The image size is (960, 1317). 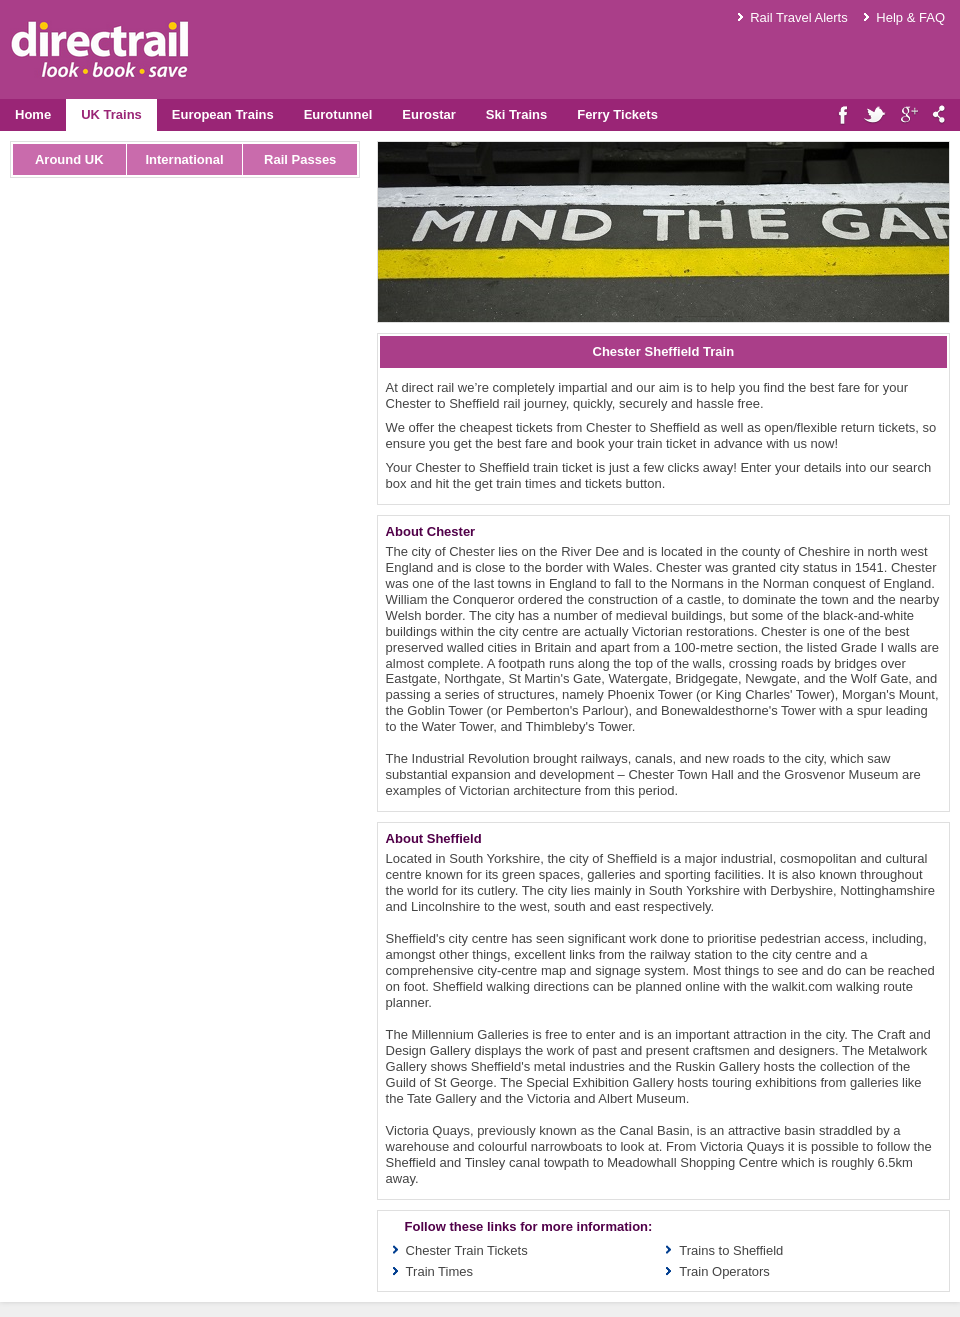 I want to click on Chester Train Tickets, so click(x=467, y=1250).